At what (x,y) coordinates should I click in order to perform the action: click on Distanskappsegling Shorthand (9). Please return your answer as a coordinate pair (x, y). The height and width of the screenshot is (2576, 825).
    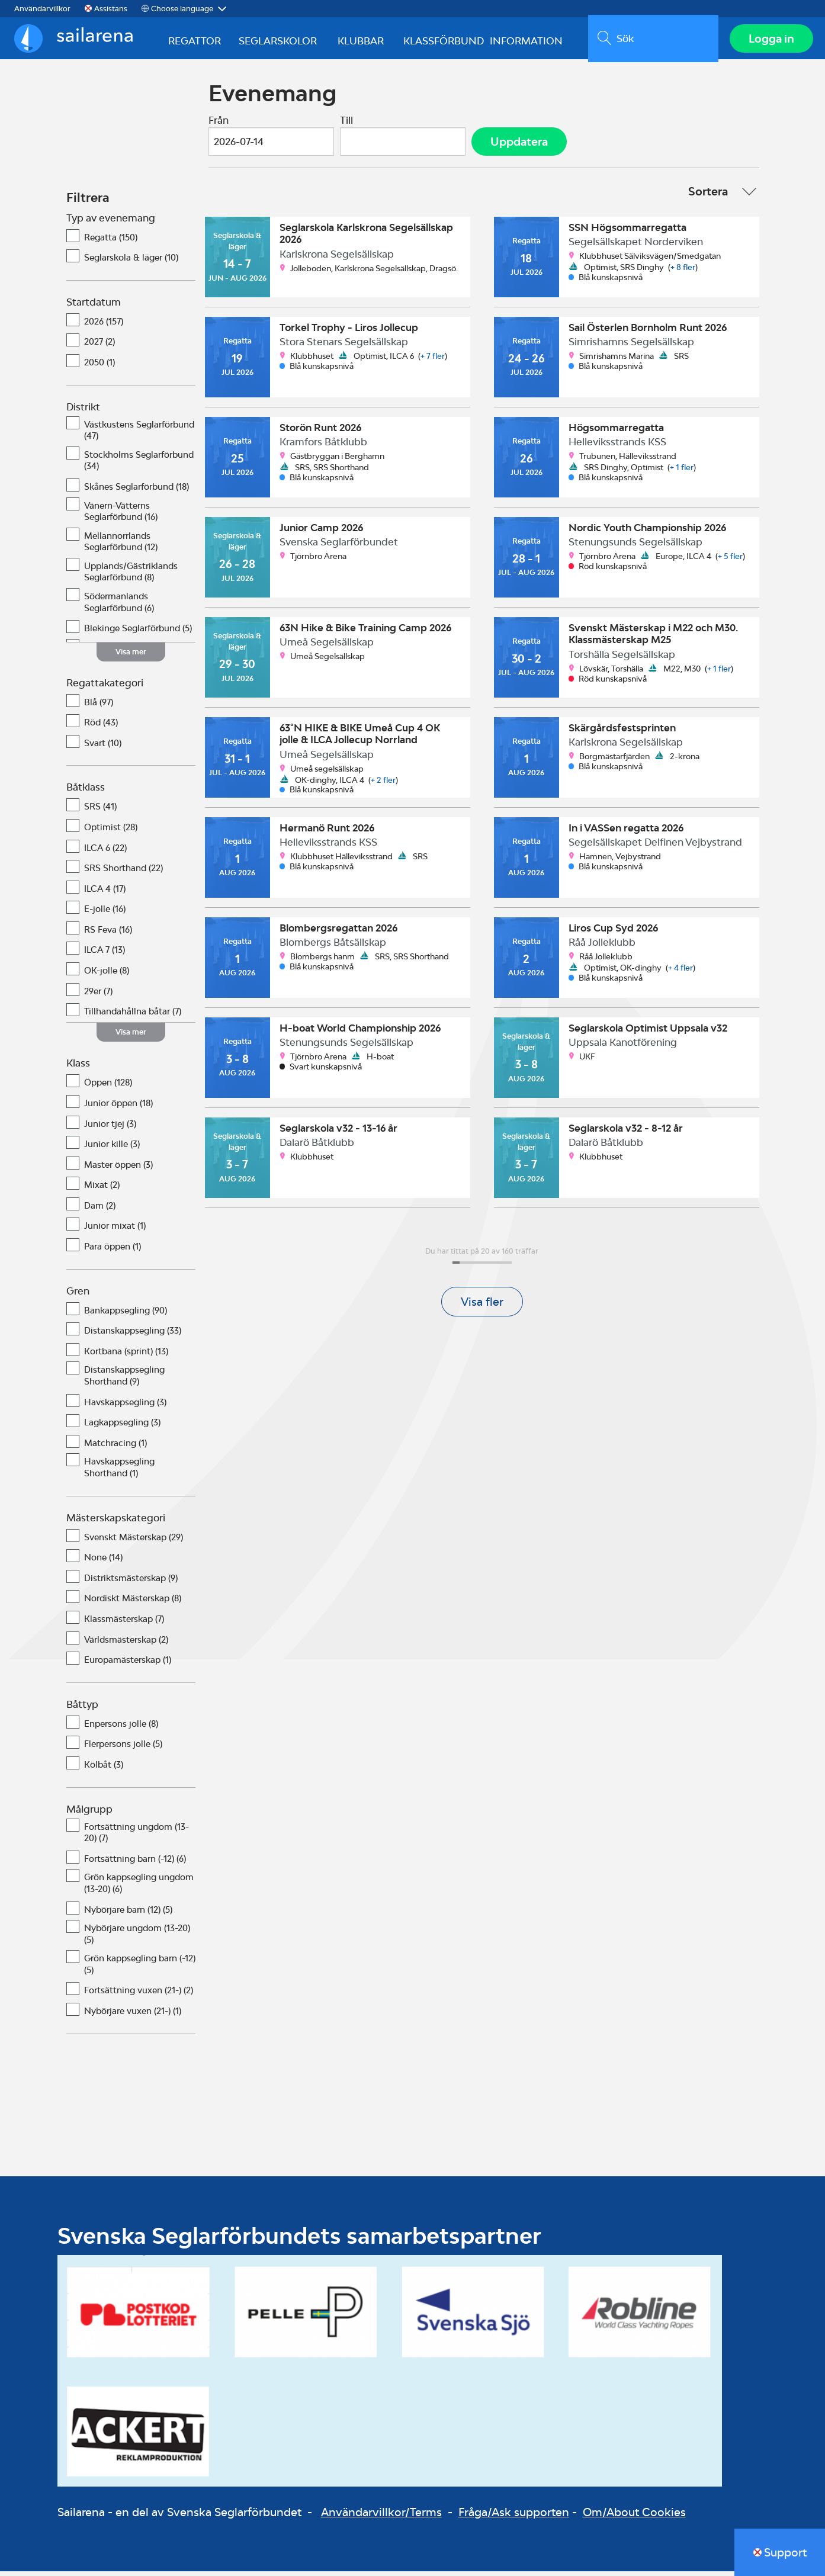
    Looking at the image, I should click on (124, 1381).